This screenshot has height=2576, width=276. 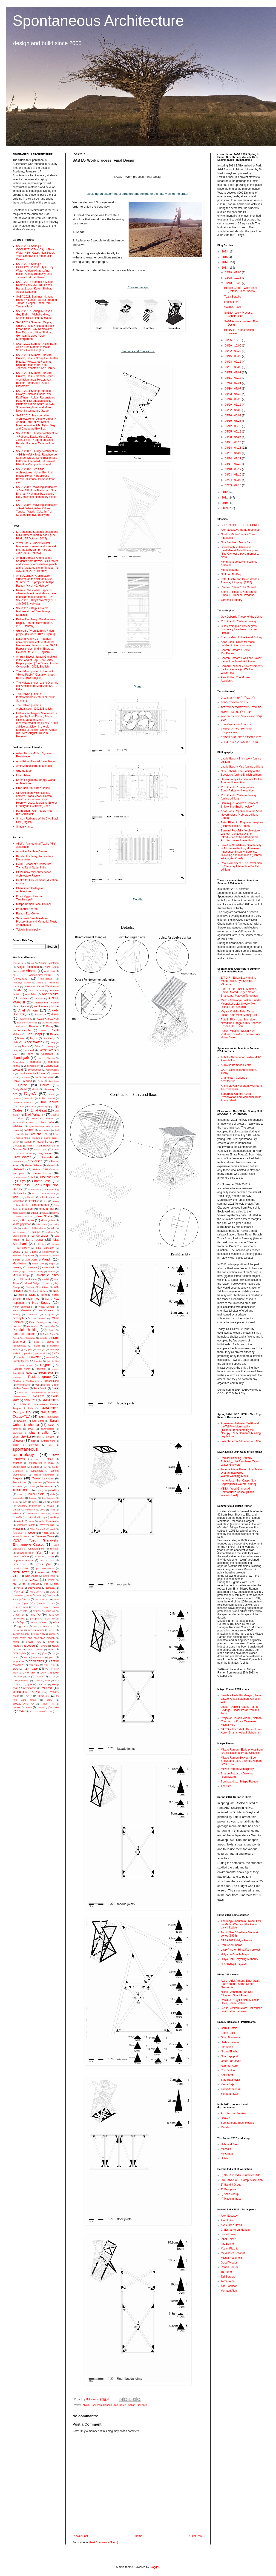 What do you see at coordinates (23, 1384) in the screenshot?
I see `roni schanin` at bounding box center [23, 1384].